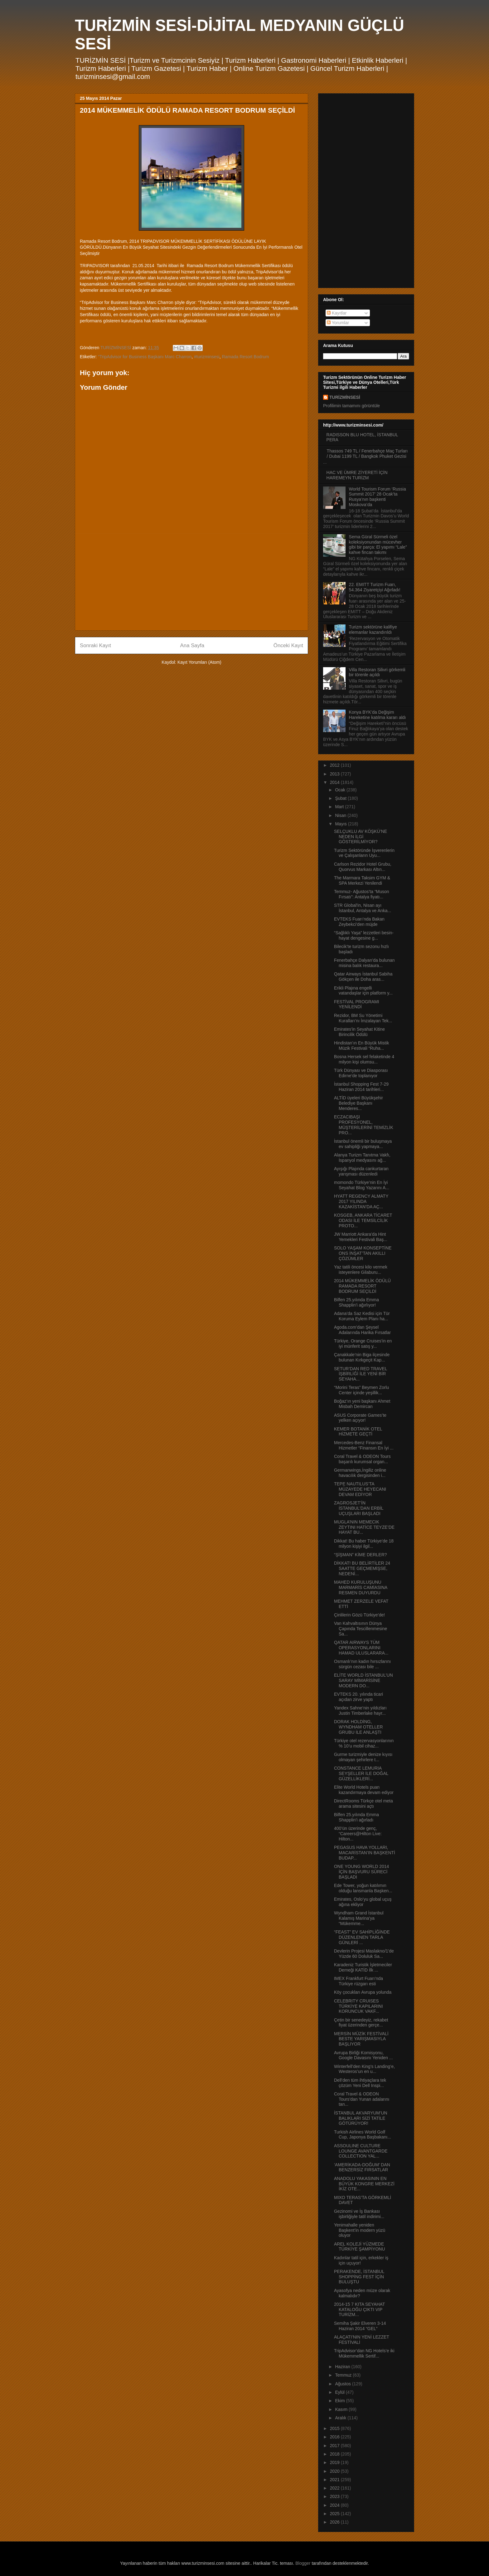 The width and height of the screenshot is (489, 2576). Describe the element at coordinates (335, 2505) in the screenshot. I see `2024` at that location.